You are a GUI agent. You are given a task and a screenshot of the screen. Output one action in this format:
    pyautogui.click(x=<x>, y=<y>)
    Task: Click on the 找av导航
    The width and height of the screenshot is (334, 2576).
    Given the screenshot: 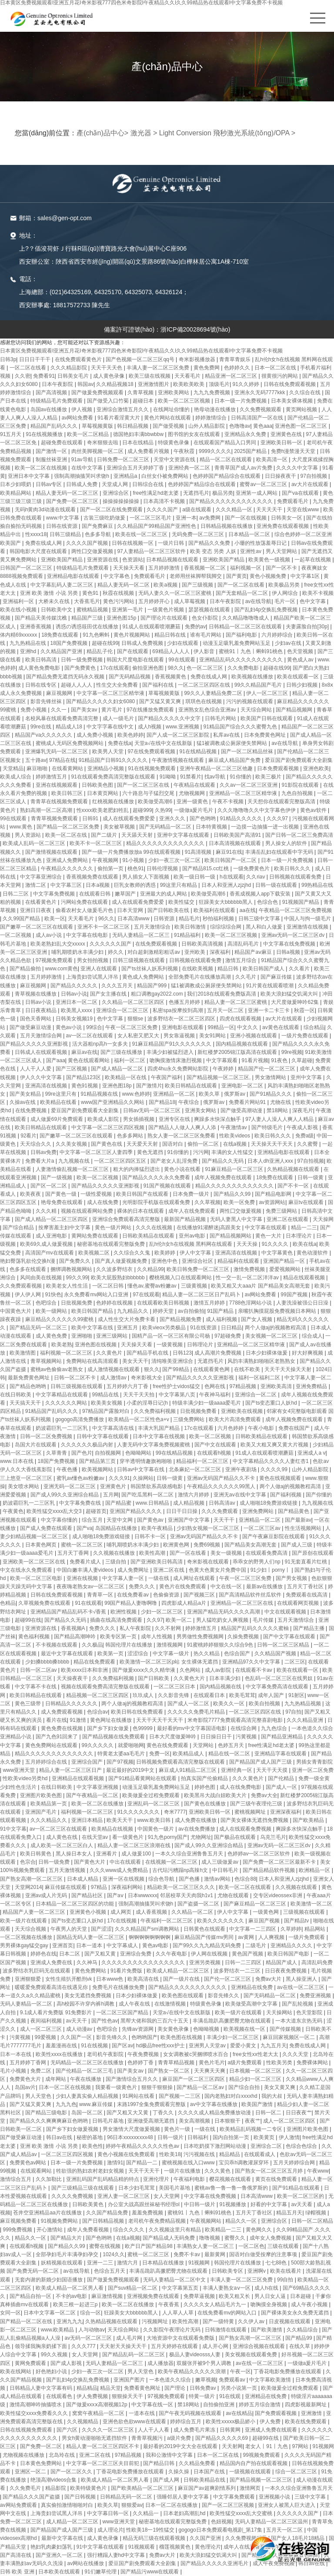 What is the action you would take?
    pyautogui.click(x=215, y=777)
    